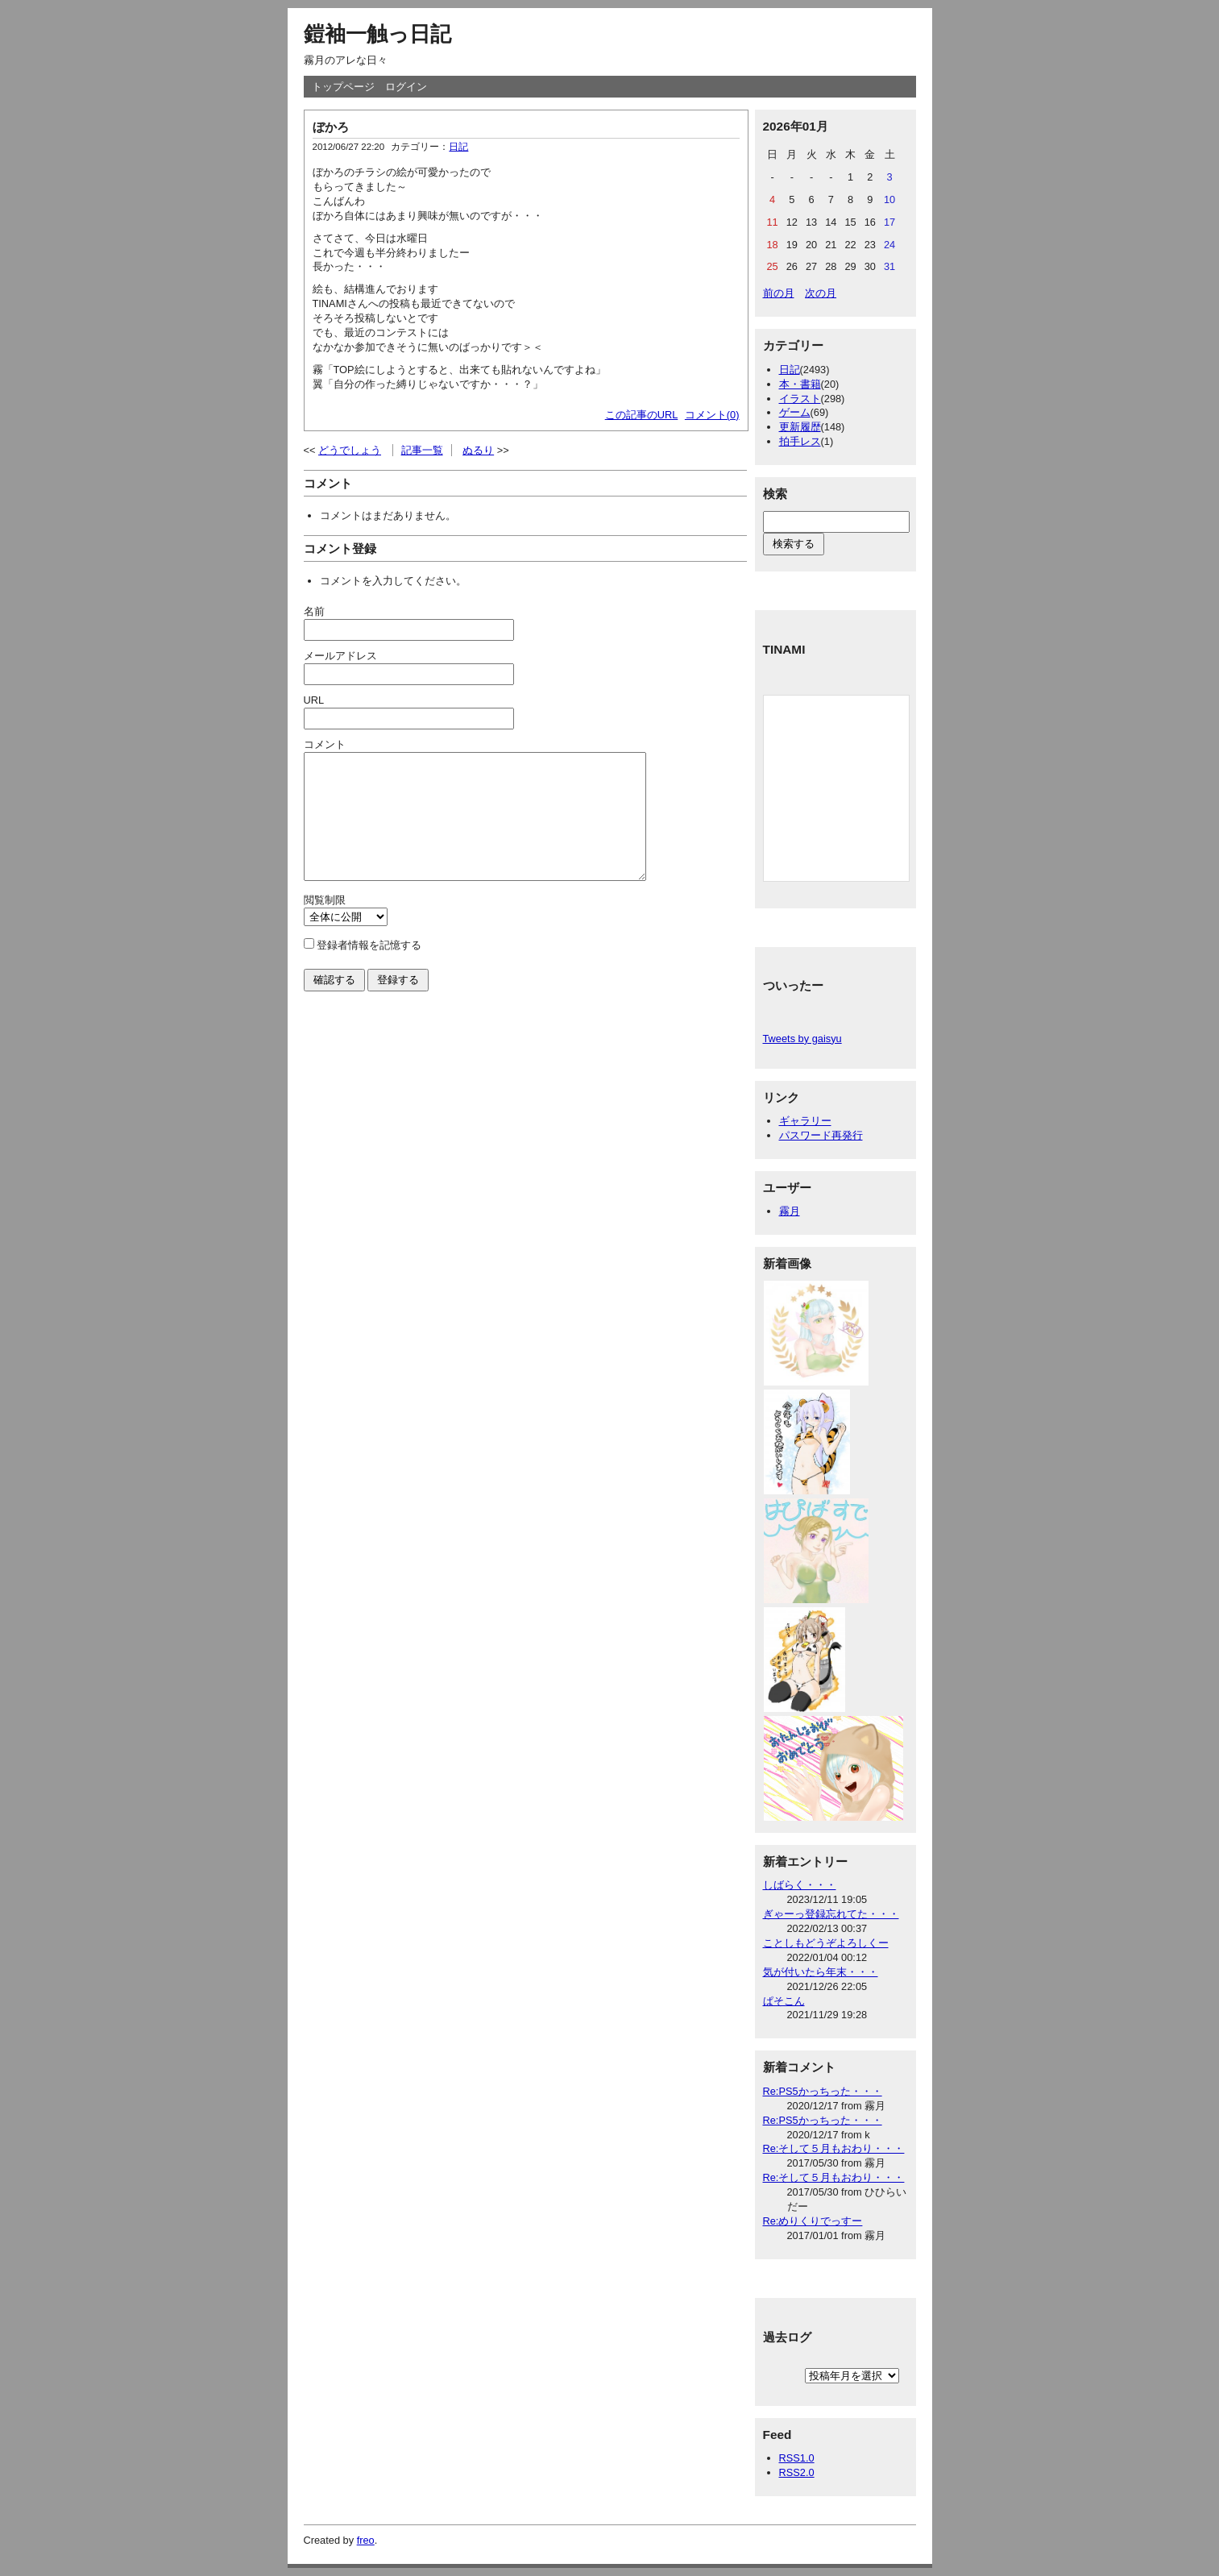  Describe the element at coordinates (331, 127) in the screenshot. I see `ぼかろ` at that location.